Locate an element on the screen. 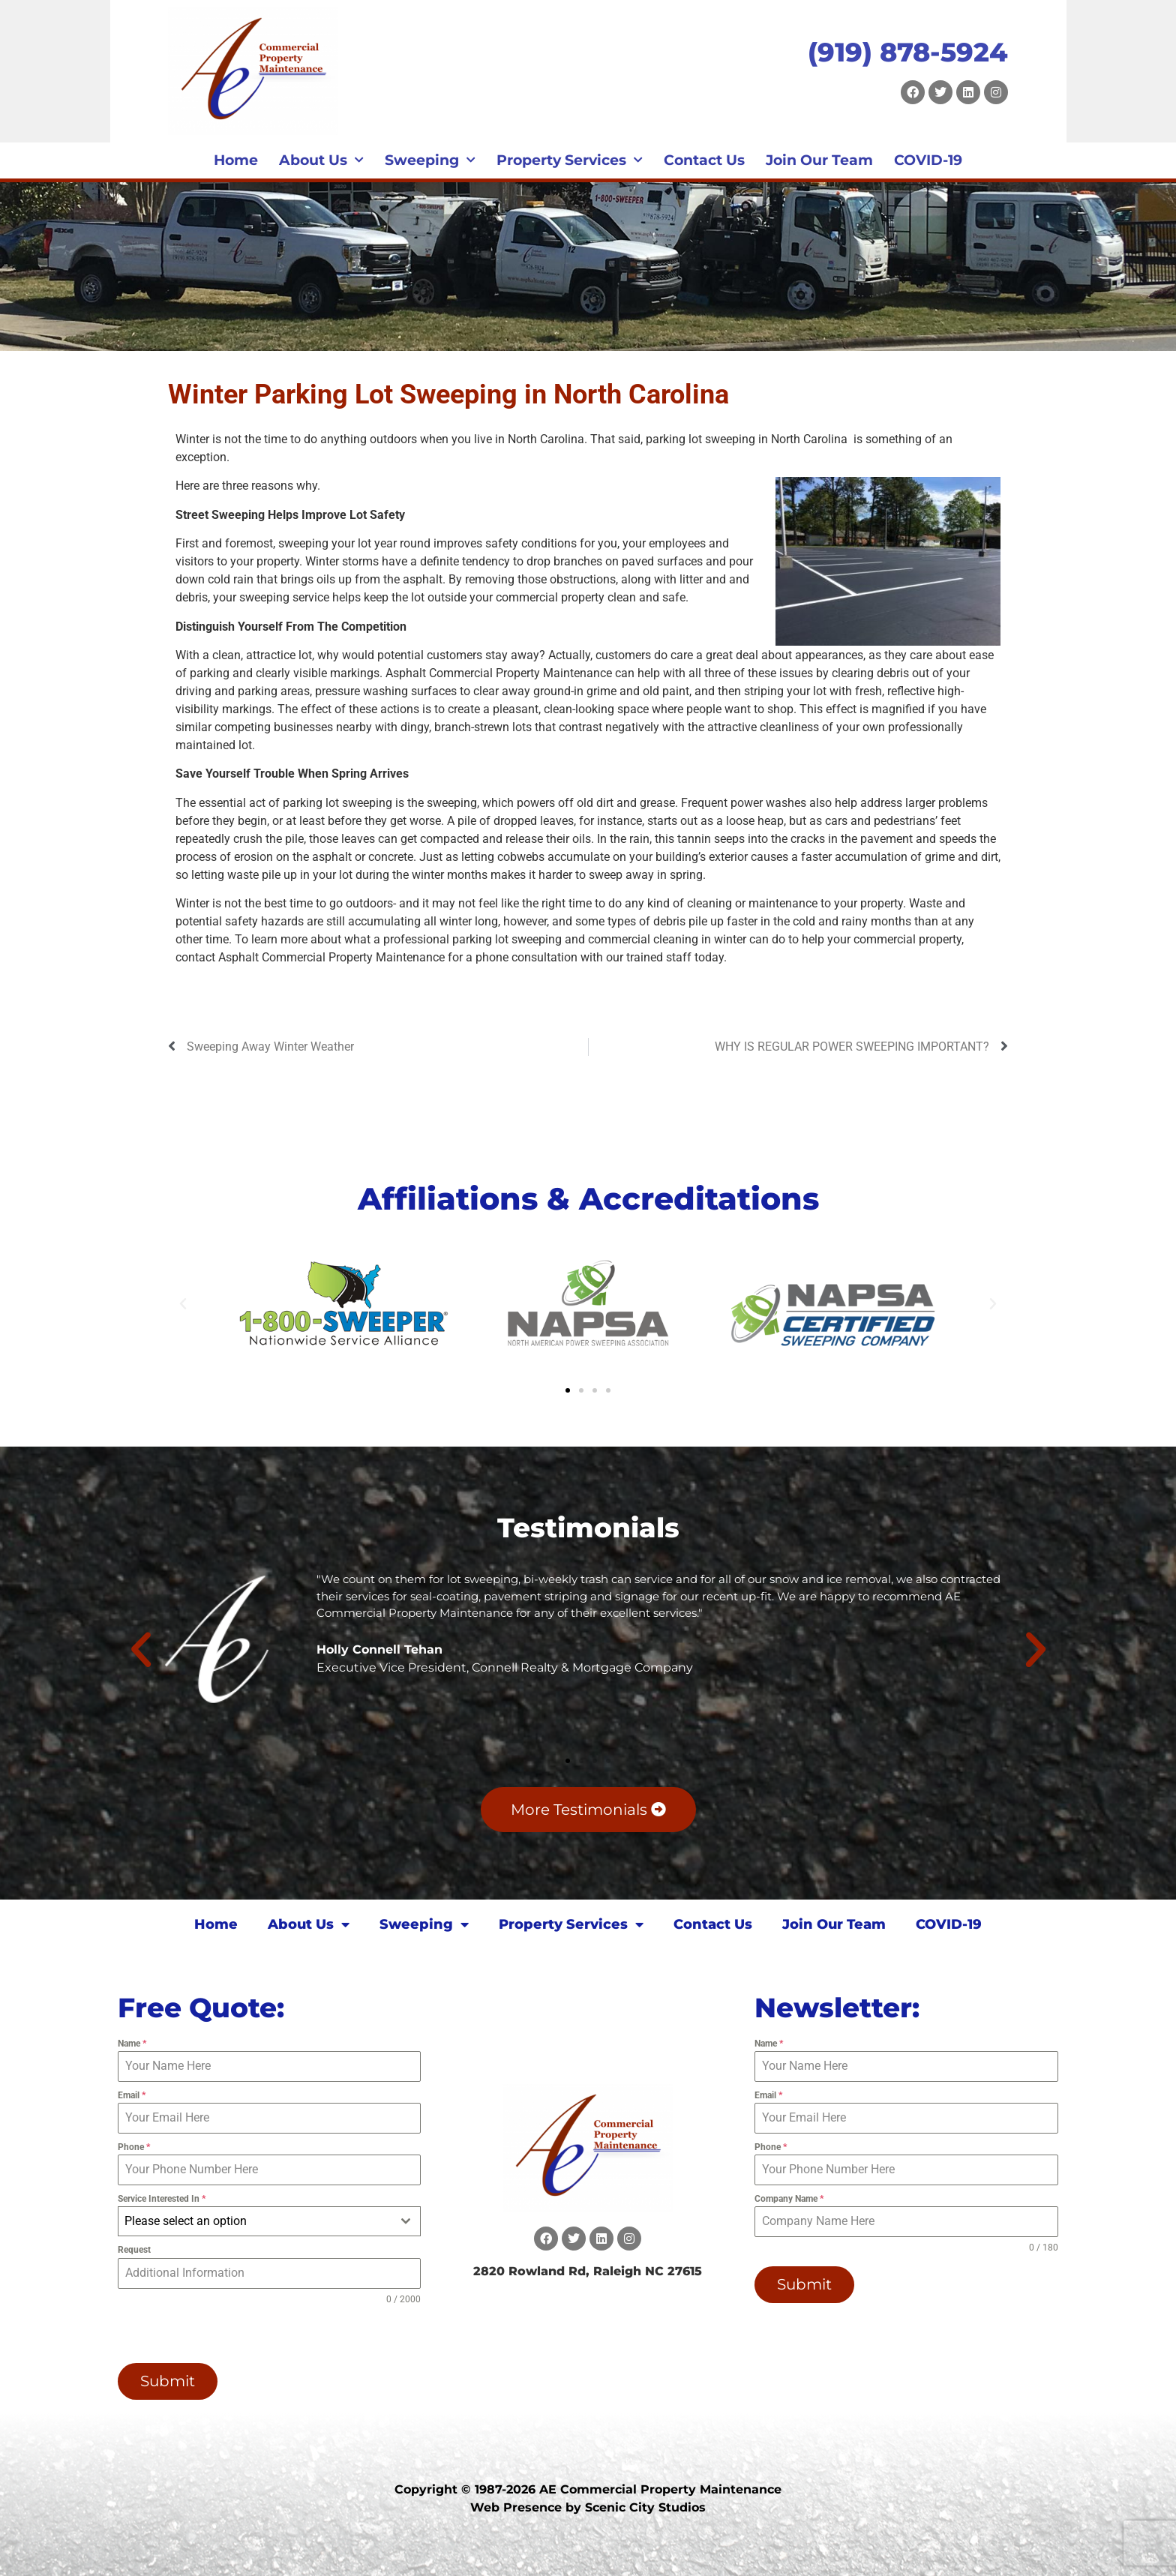  Request is located at coordinates (134, 2250).